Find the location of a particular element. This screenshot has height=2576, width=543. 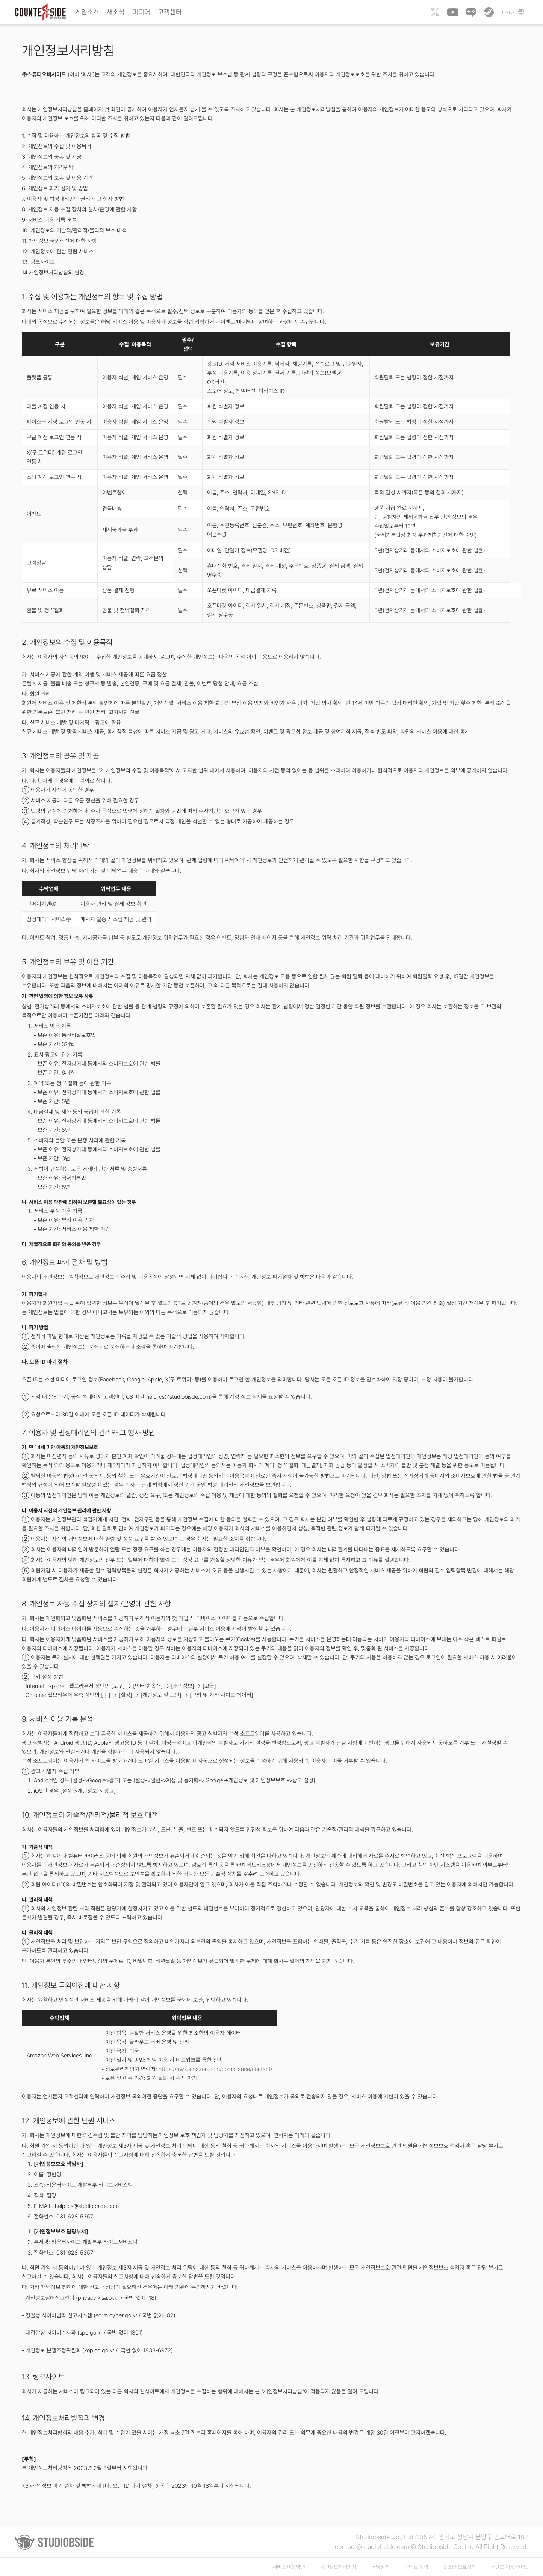

미디어 is located at coordinates (141, 12).